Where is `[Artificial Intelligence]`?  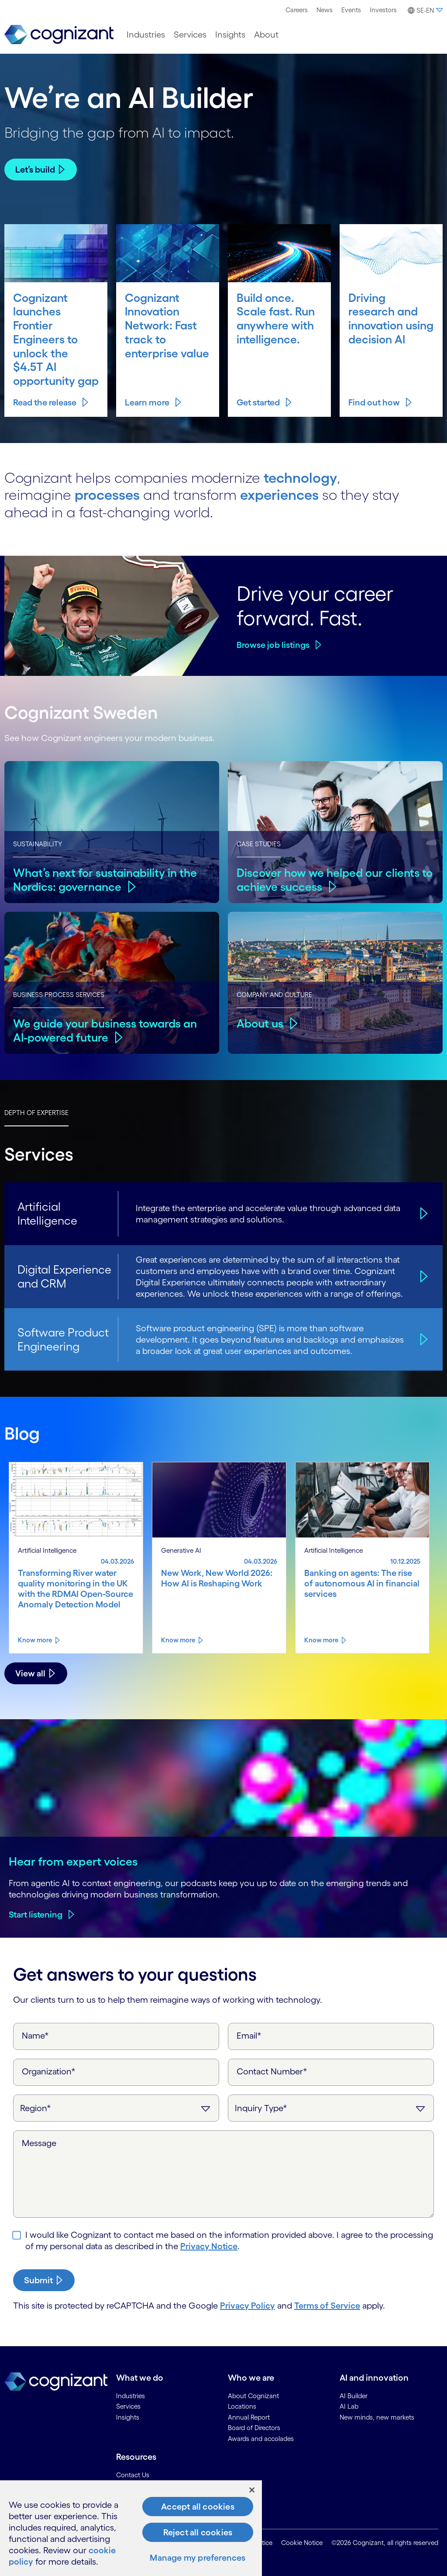 [Artificial Intelligence] is located at coordinates (423, 1213).